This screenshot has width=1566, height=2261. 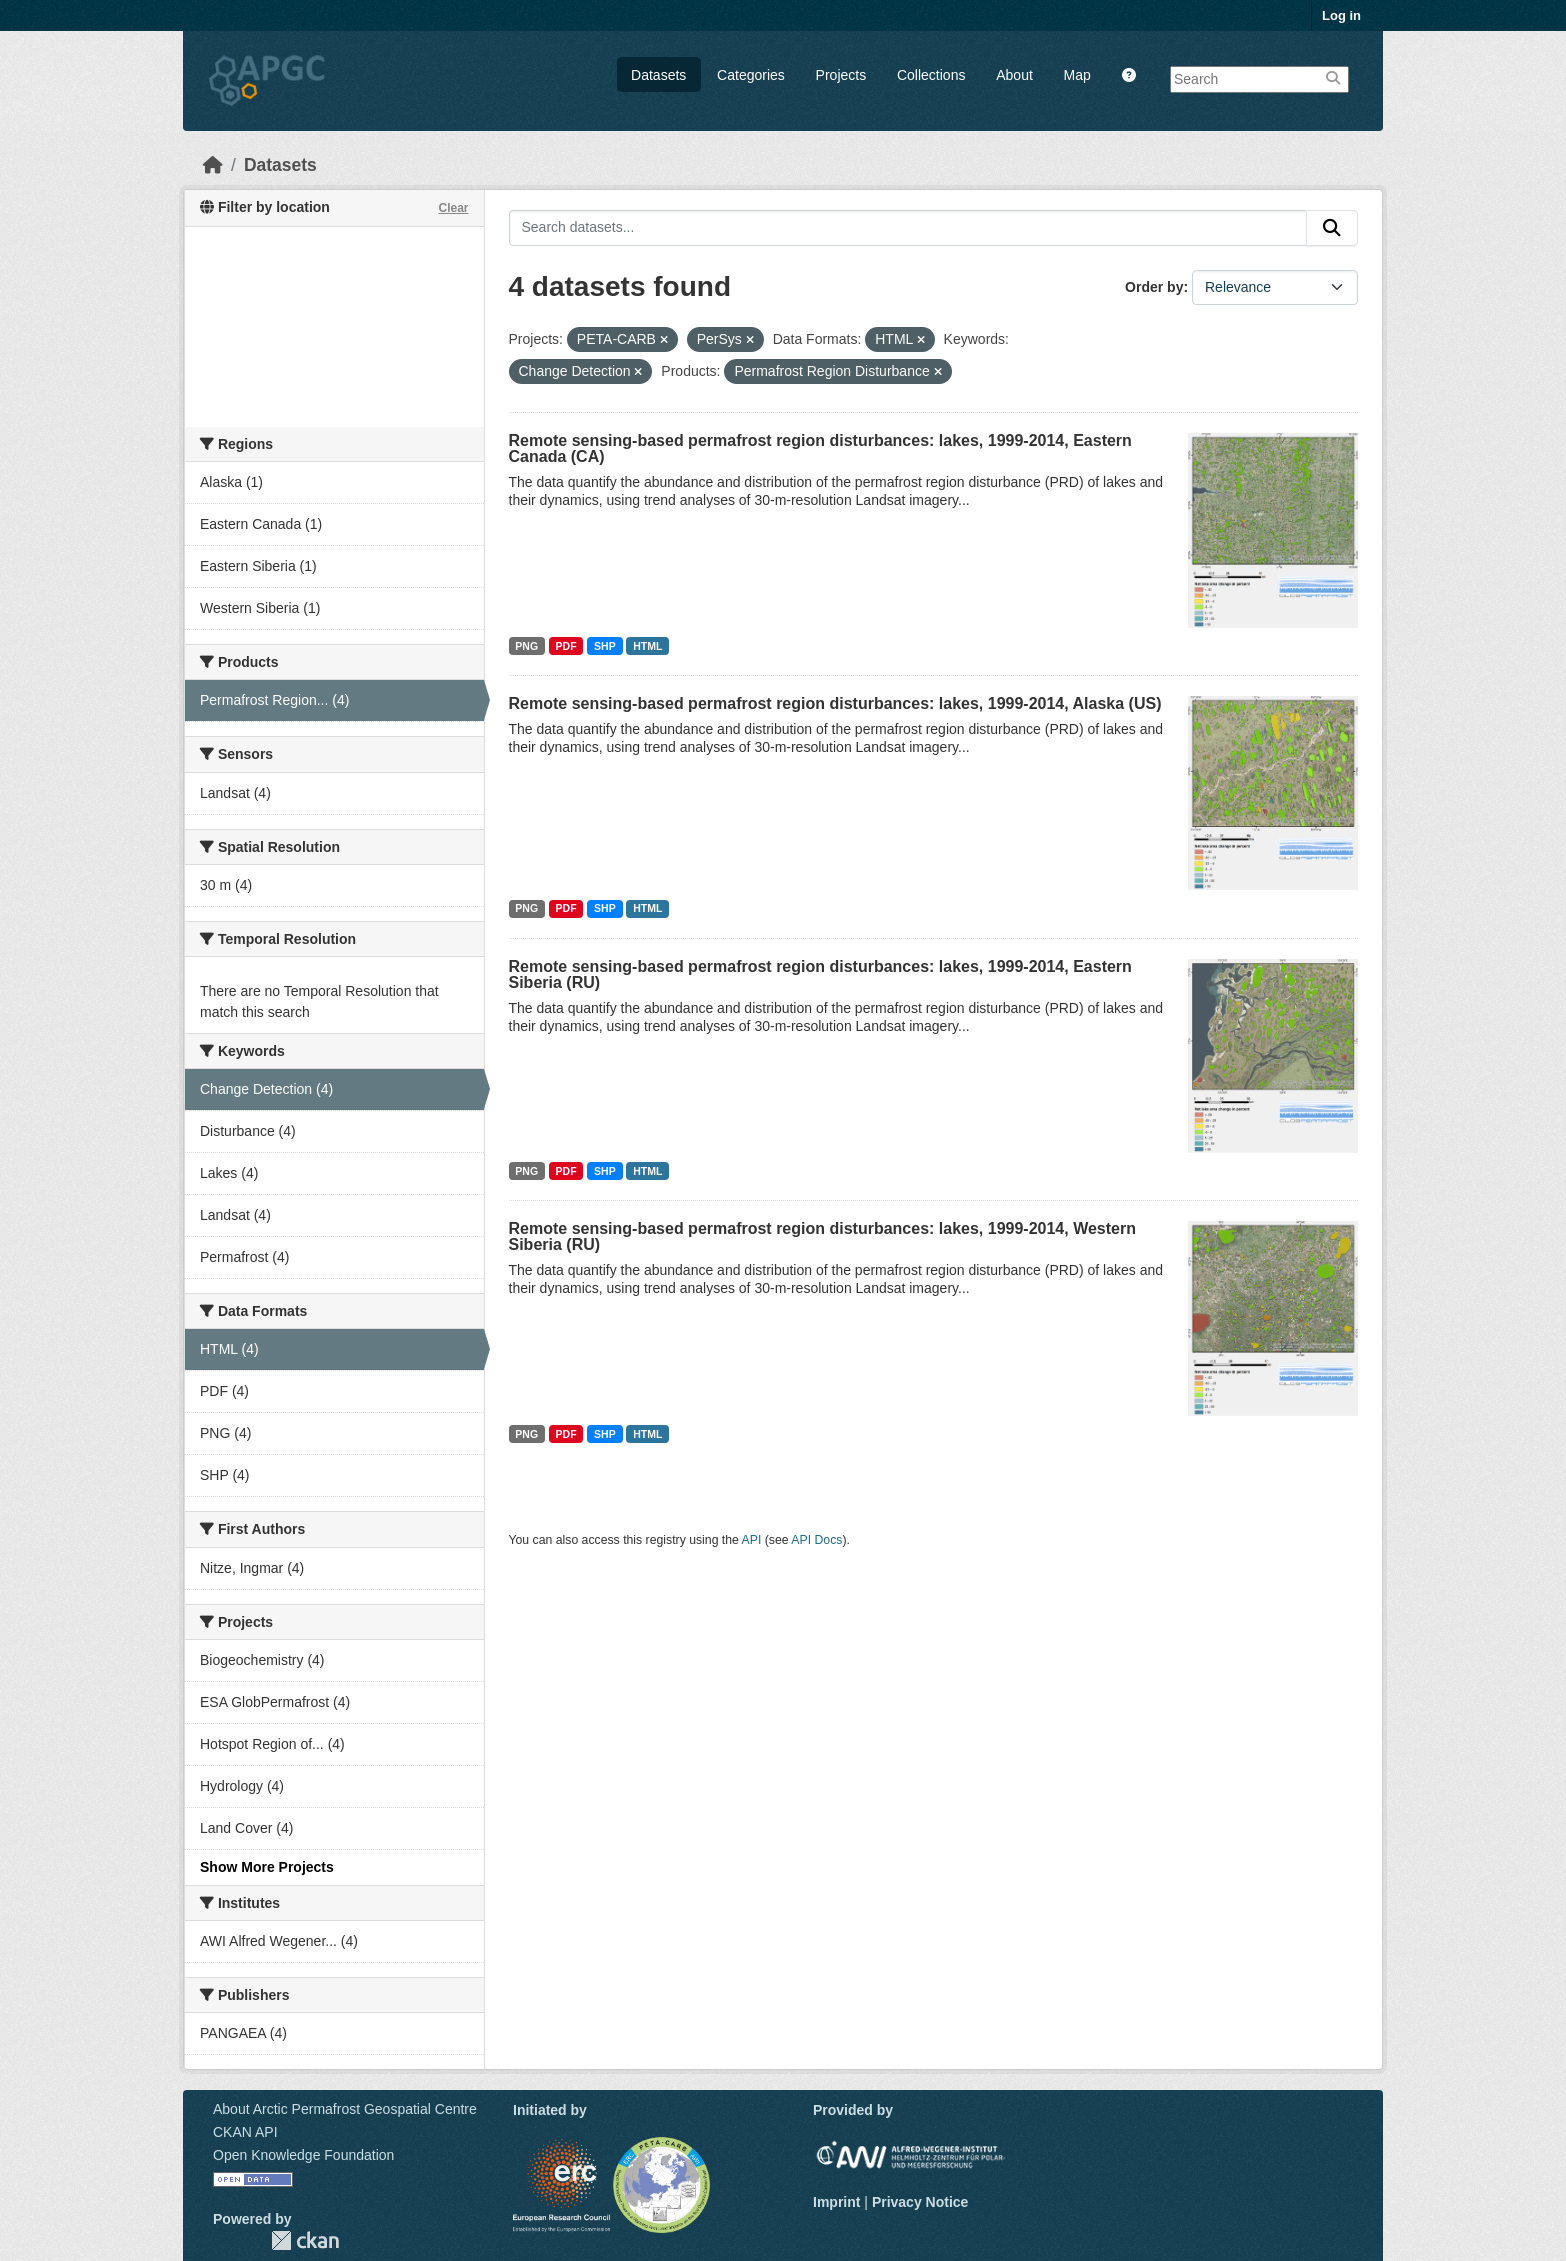 What do you see at coordinates (526, 646) in the screenshot?
I see `PNG` at bounding box center [526, 646].